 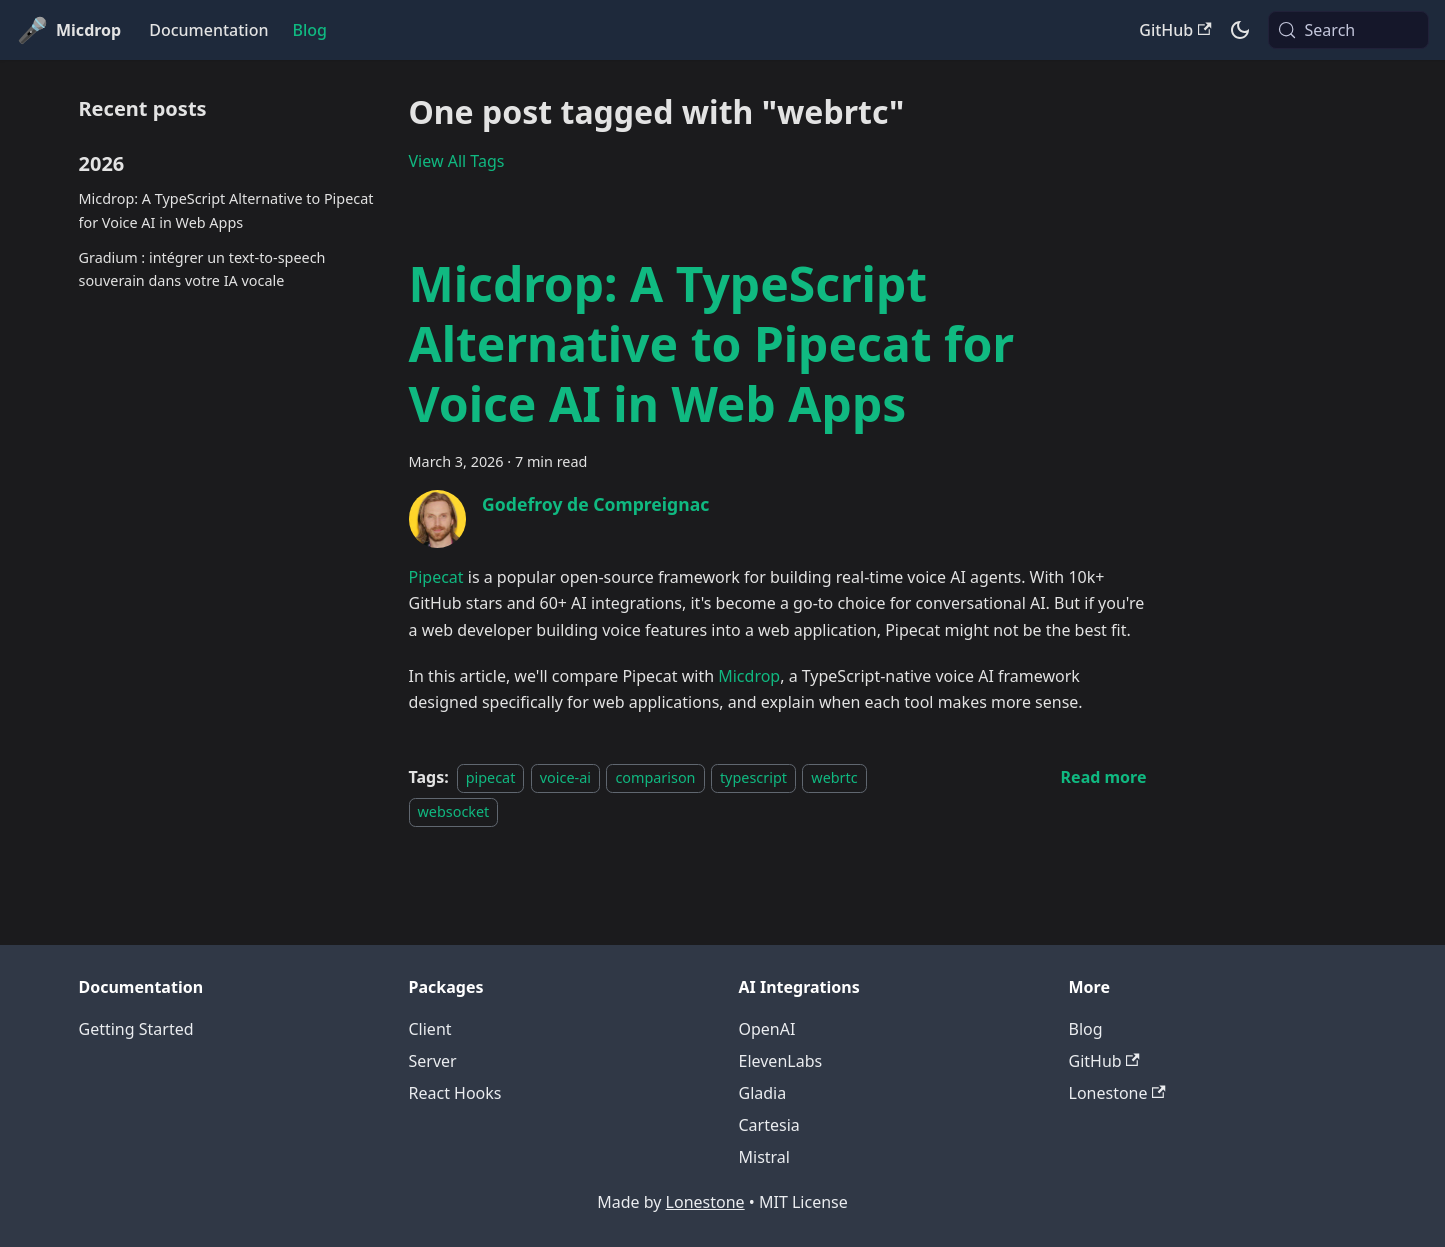 What do you see at coordinates (202, 269) in the screenshot?
I see `Gradium : intégrer un text-to-speech souverain dans votre IA vocale` at bounding box center [202, 269].